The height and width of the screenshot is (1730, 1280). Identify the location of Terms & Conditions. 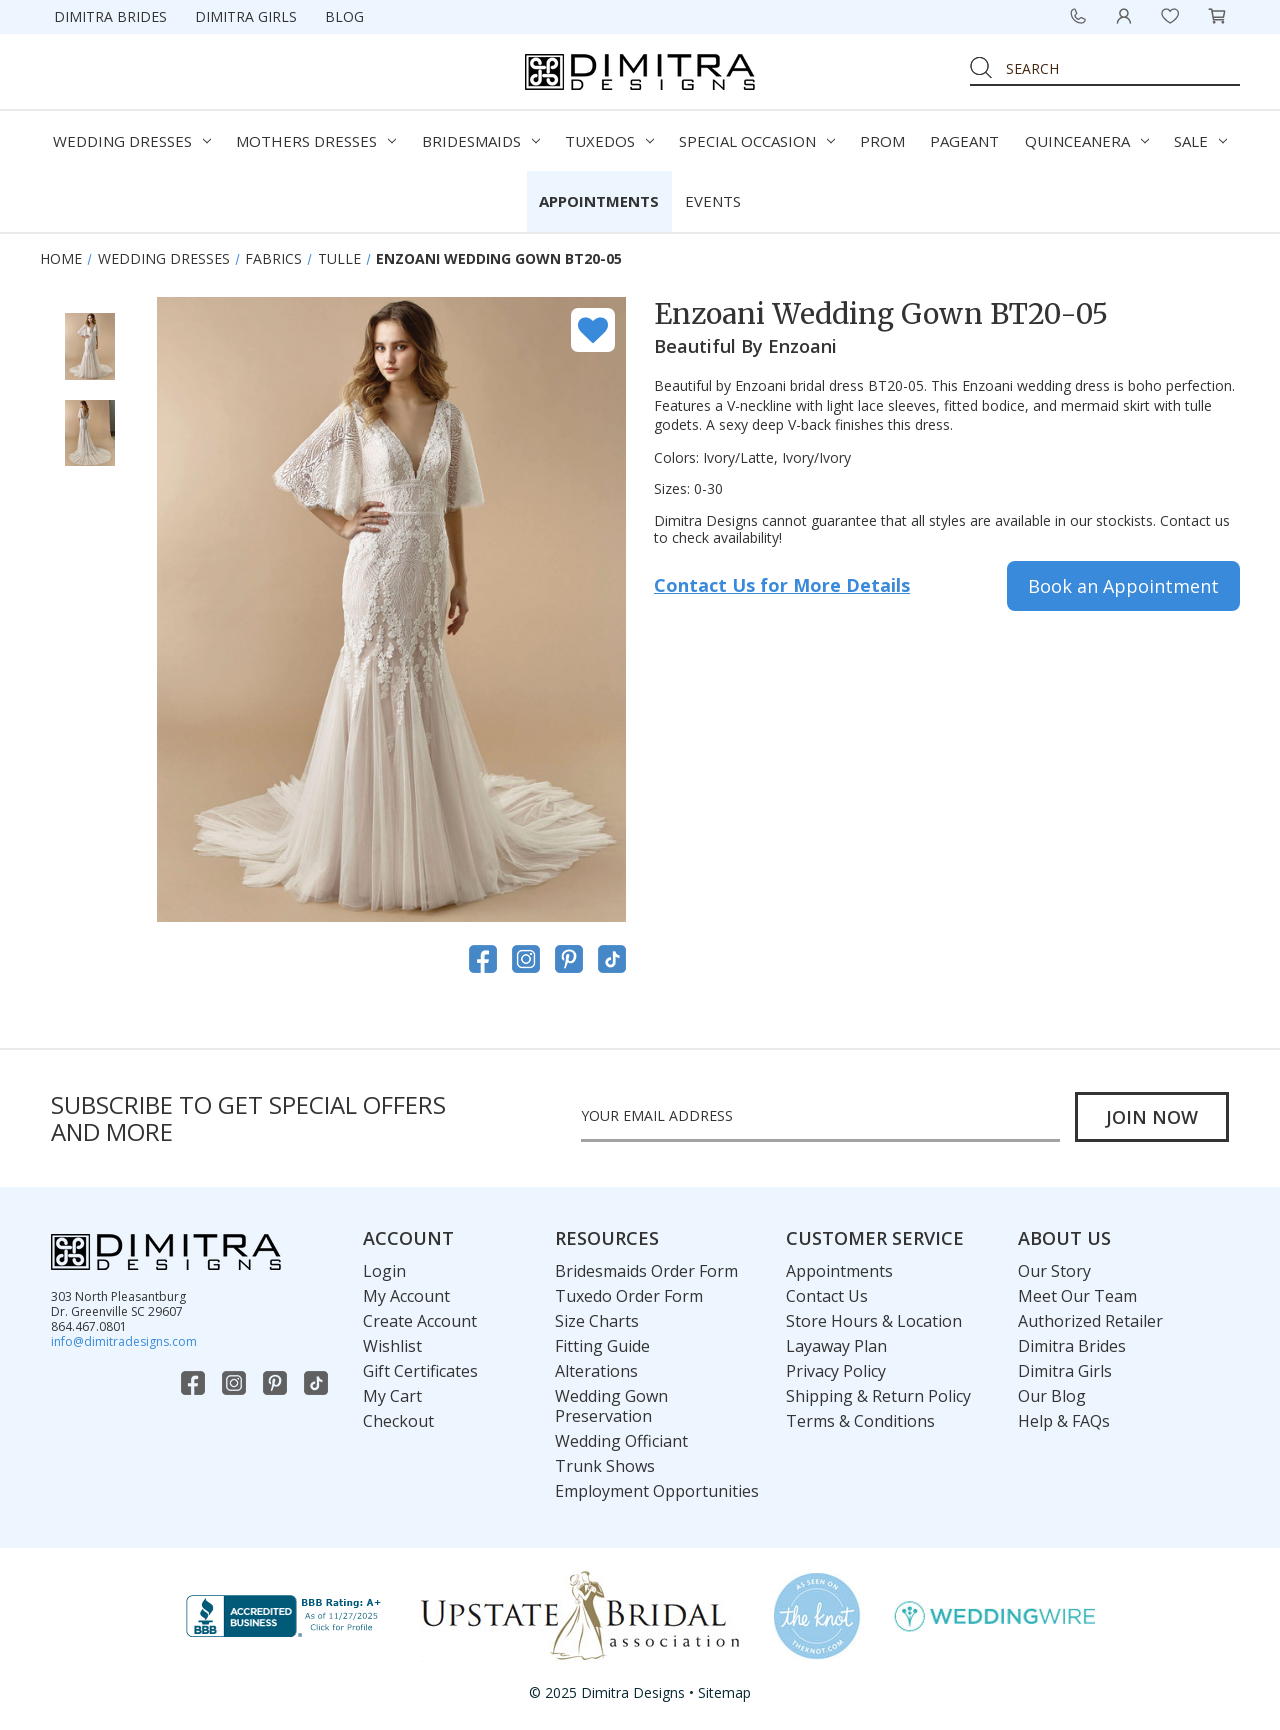
(860, 1421).